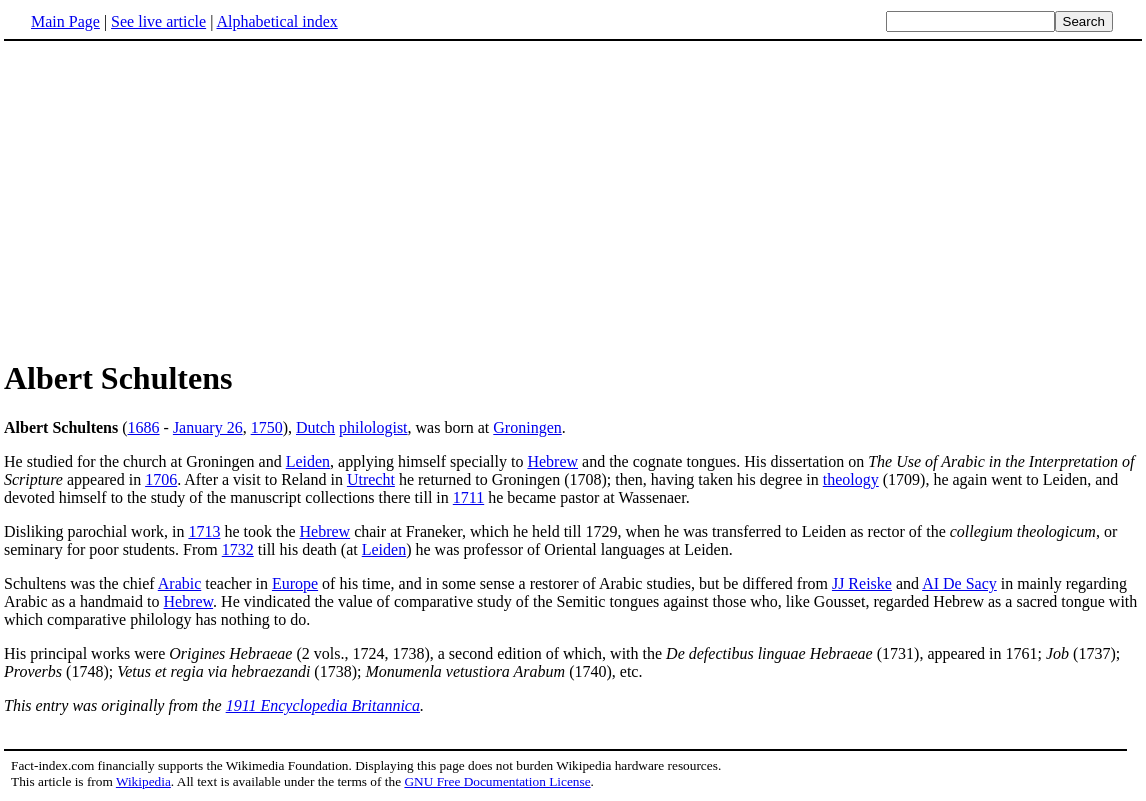  Describe the element at coordinates (497, 781) in the screenshot. I see `GNU Free Documentation License` at that location.